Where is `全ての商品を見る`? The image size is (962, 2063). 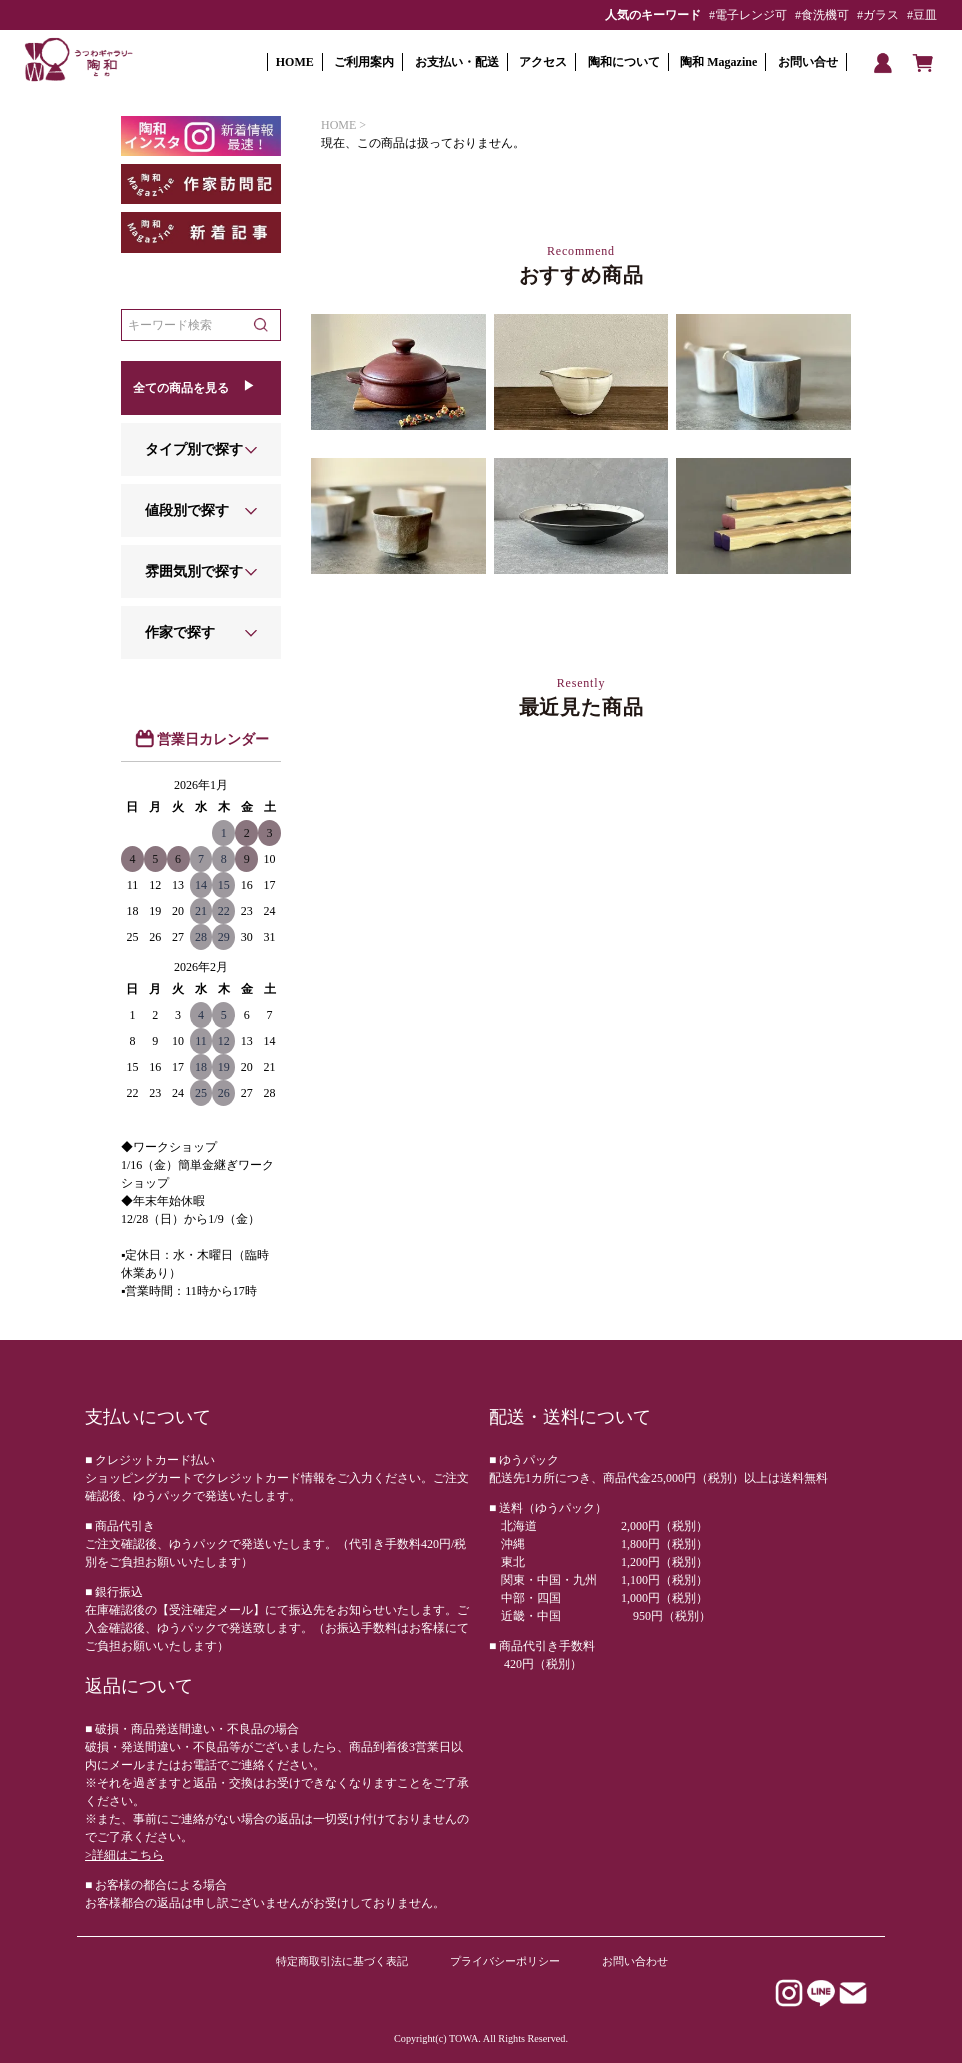 全ての商品を見る is located at coordinates (181, 388).